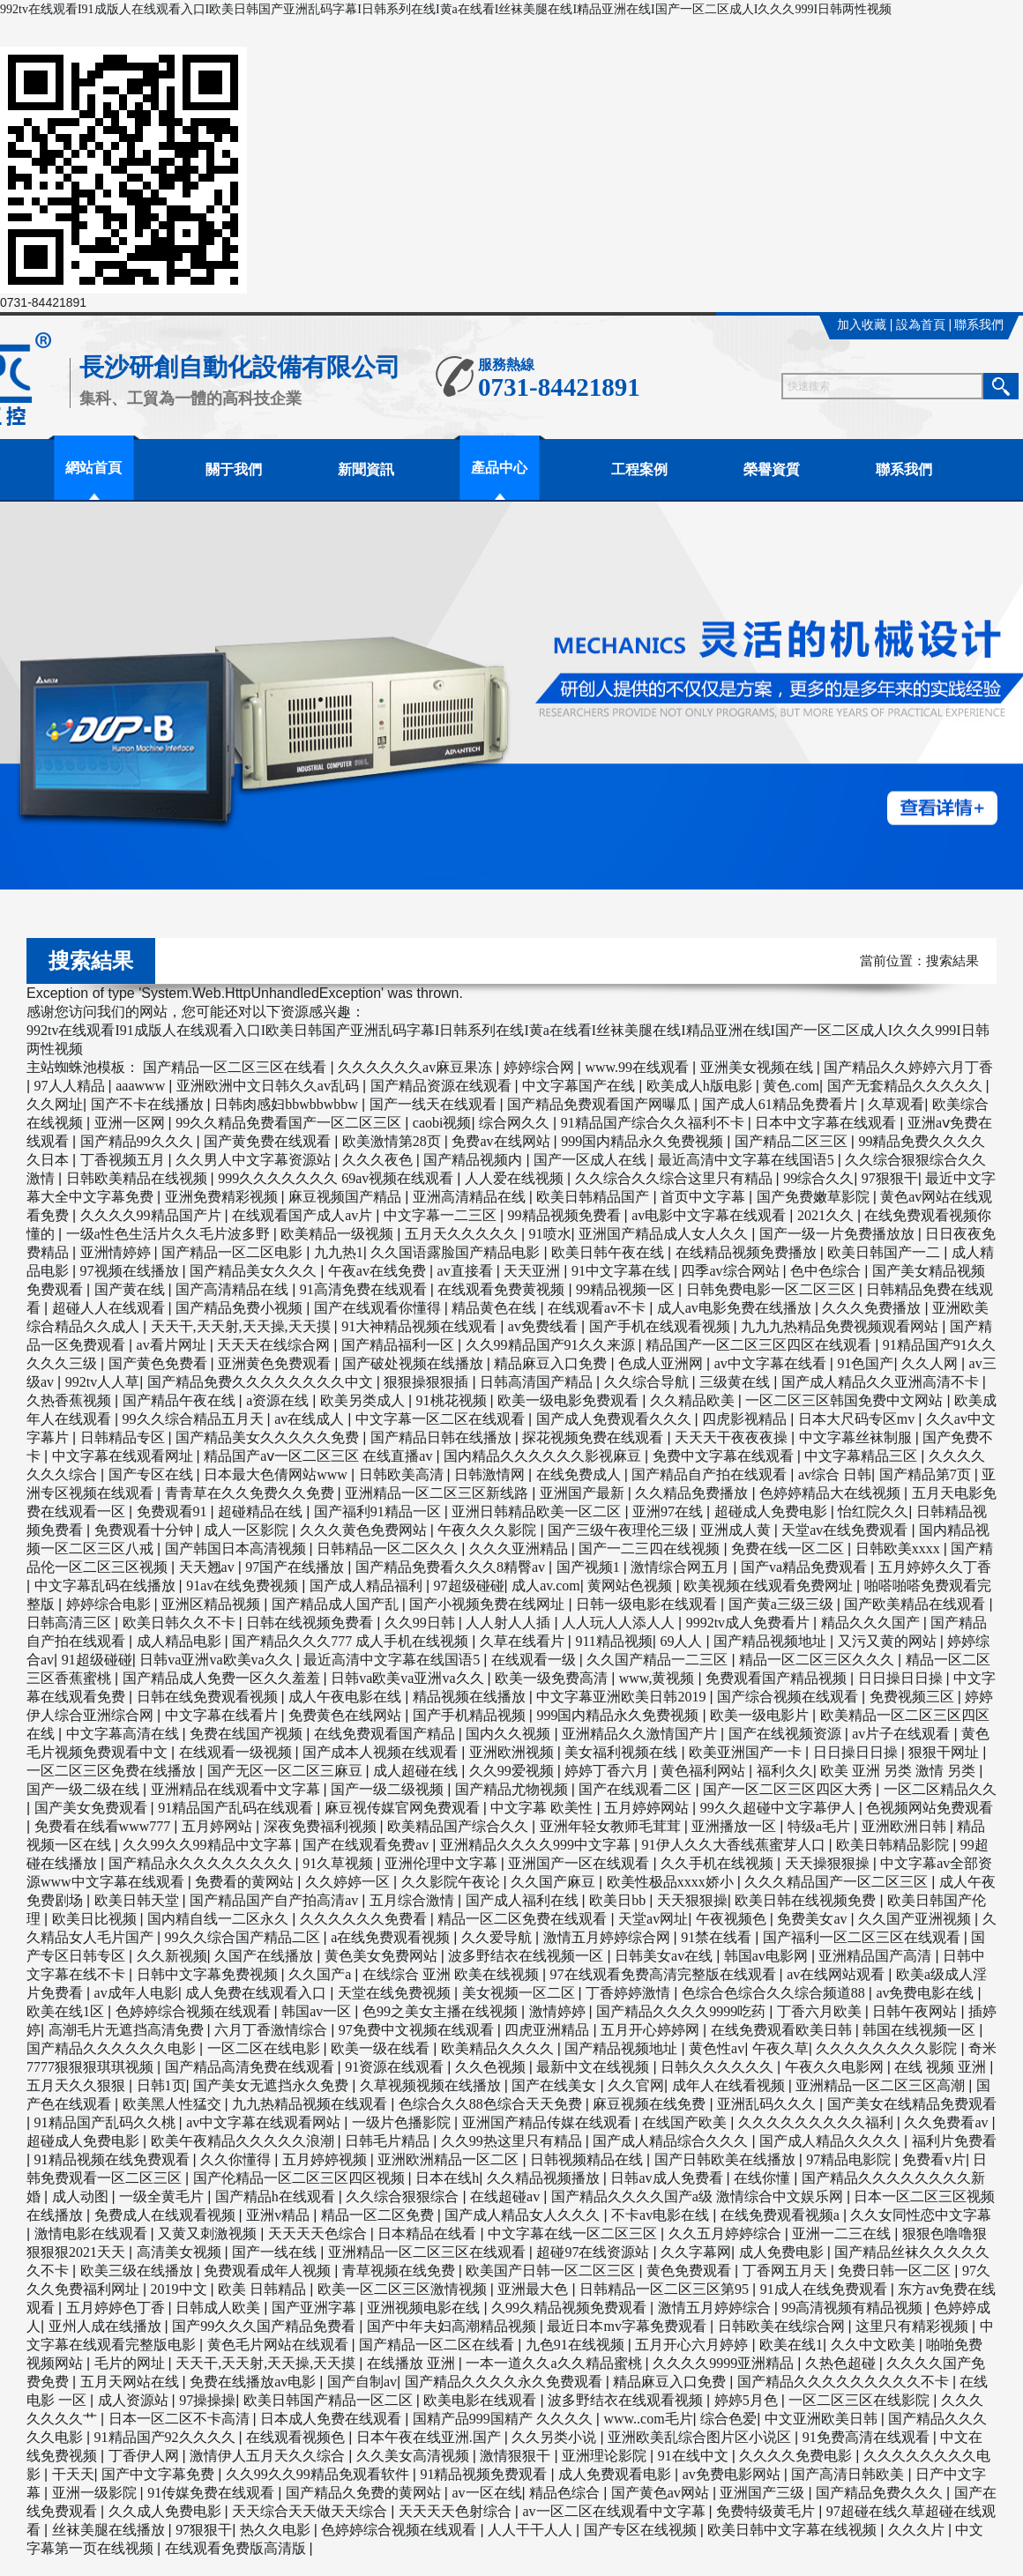 Image resolution: width=1023 pixels, height=2576 pixels. I want to click on 91色国产, so click(865, 1363).